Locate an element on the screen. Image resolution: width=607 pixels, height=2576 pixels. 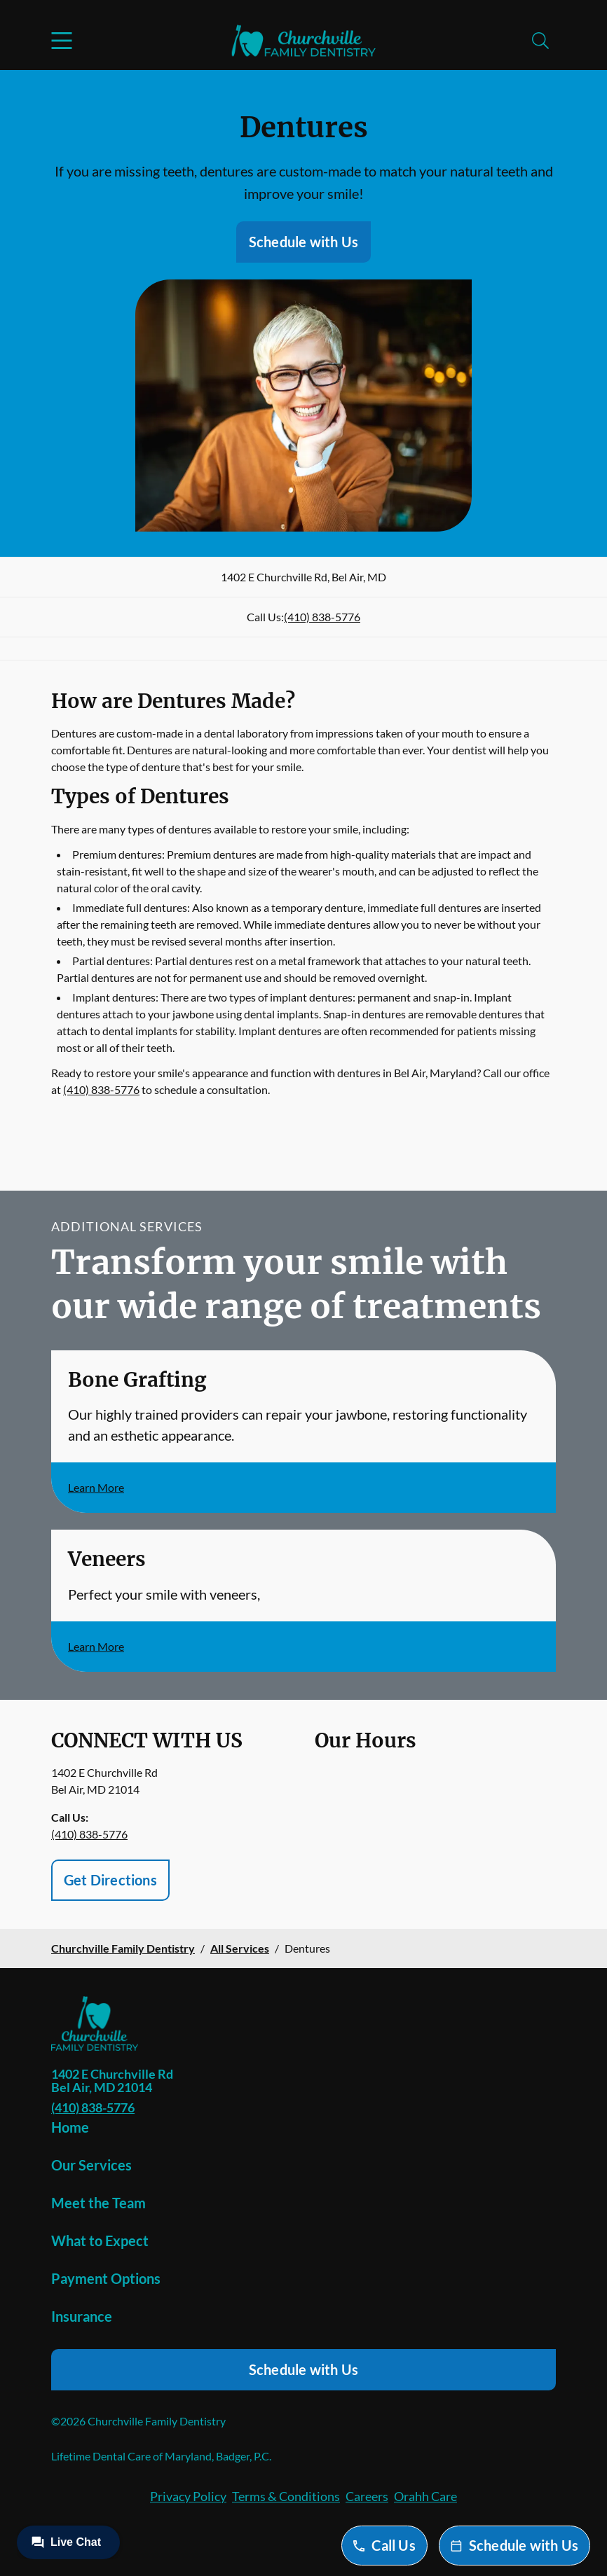
Terms & Conditions is located at coordinates (286, 2496).